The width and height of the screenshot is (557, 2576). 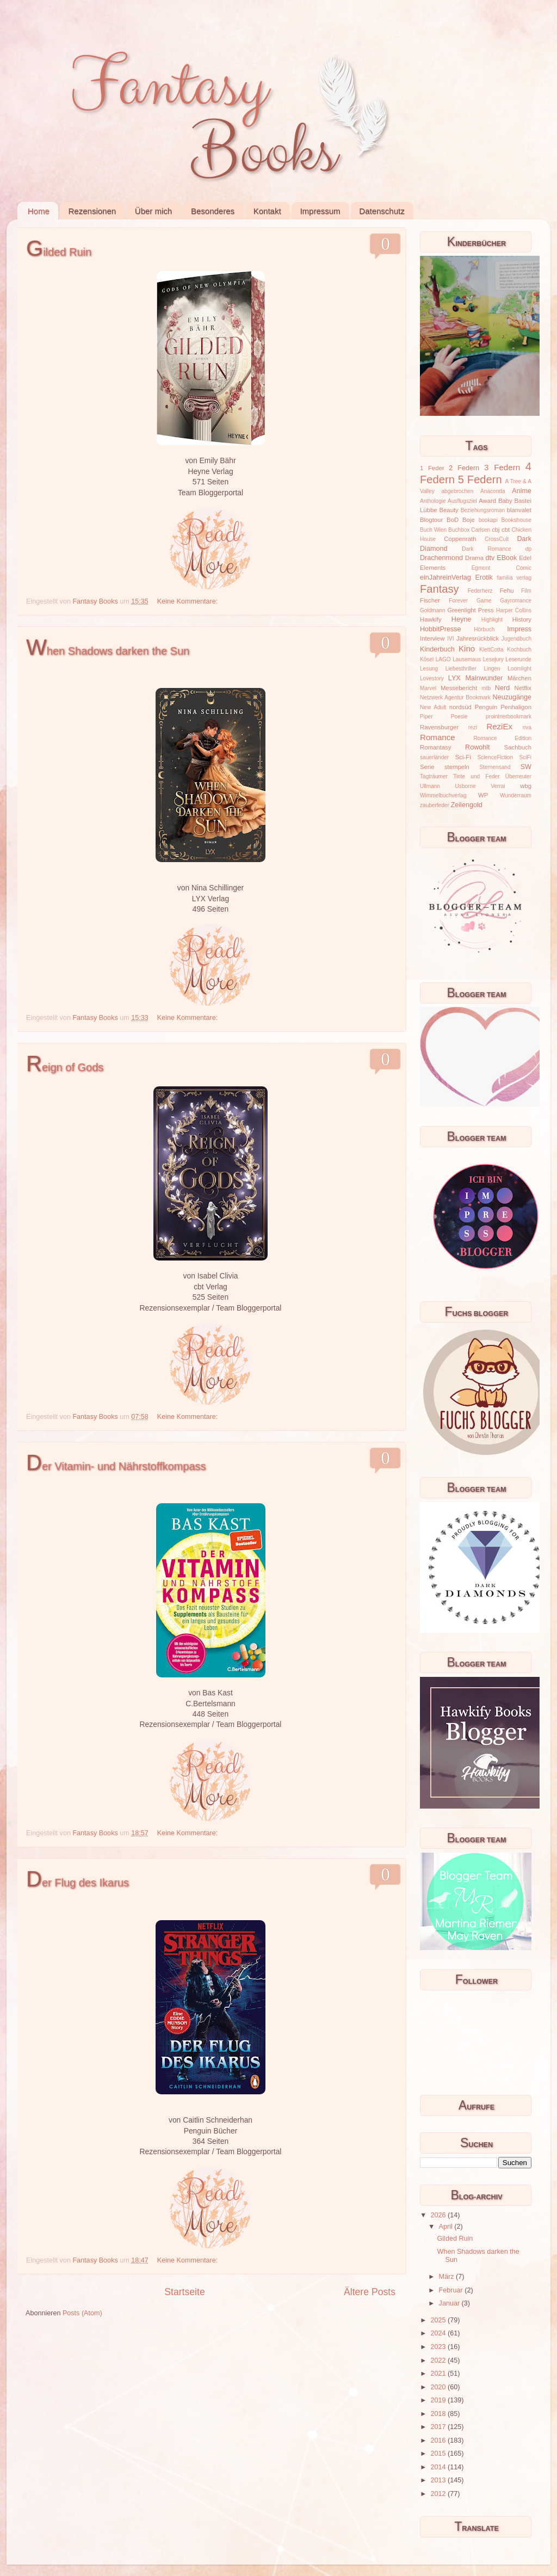 I want to click on 2024, so click(x=439, y=2333).